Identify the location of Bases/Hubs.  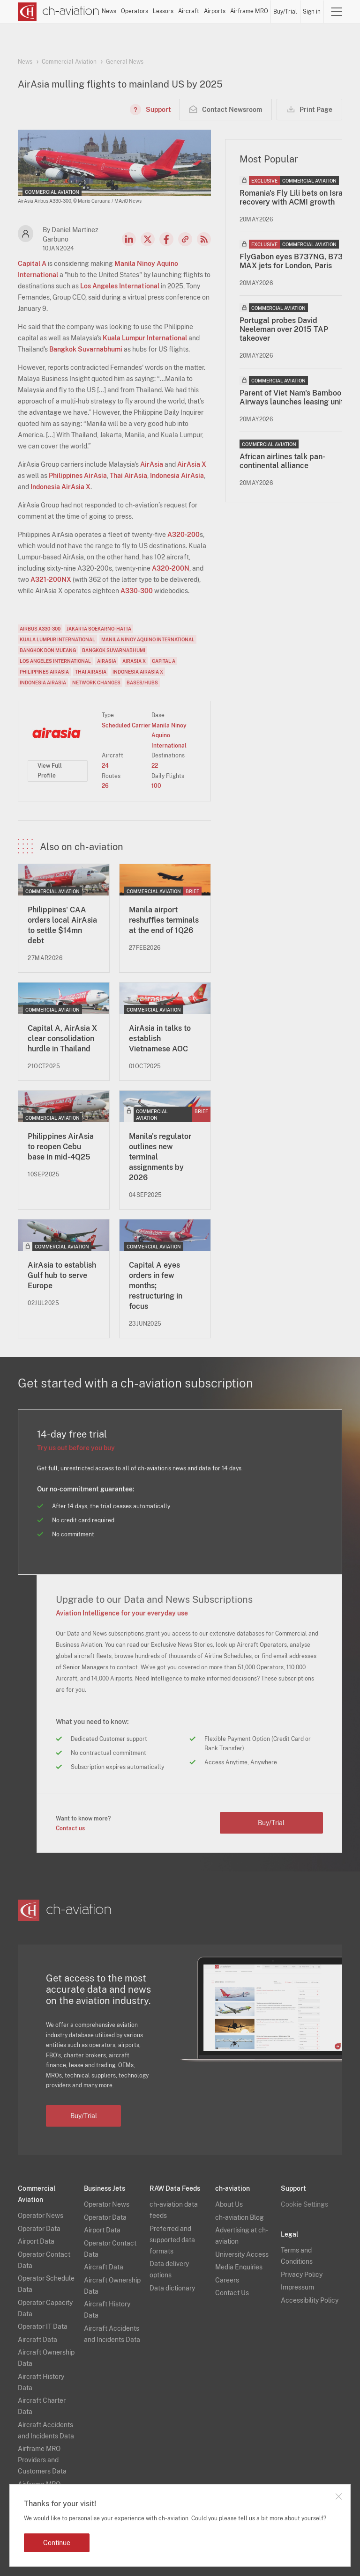
(142, 682).